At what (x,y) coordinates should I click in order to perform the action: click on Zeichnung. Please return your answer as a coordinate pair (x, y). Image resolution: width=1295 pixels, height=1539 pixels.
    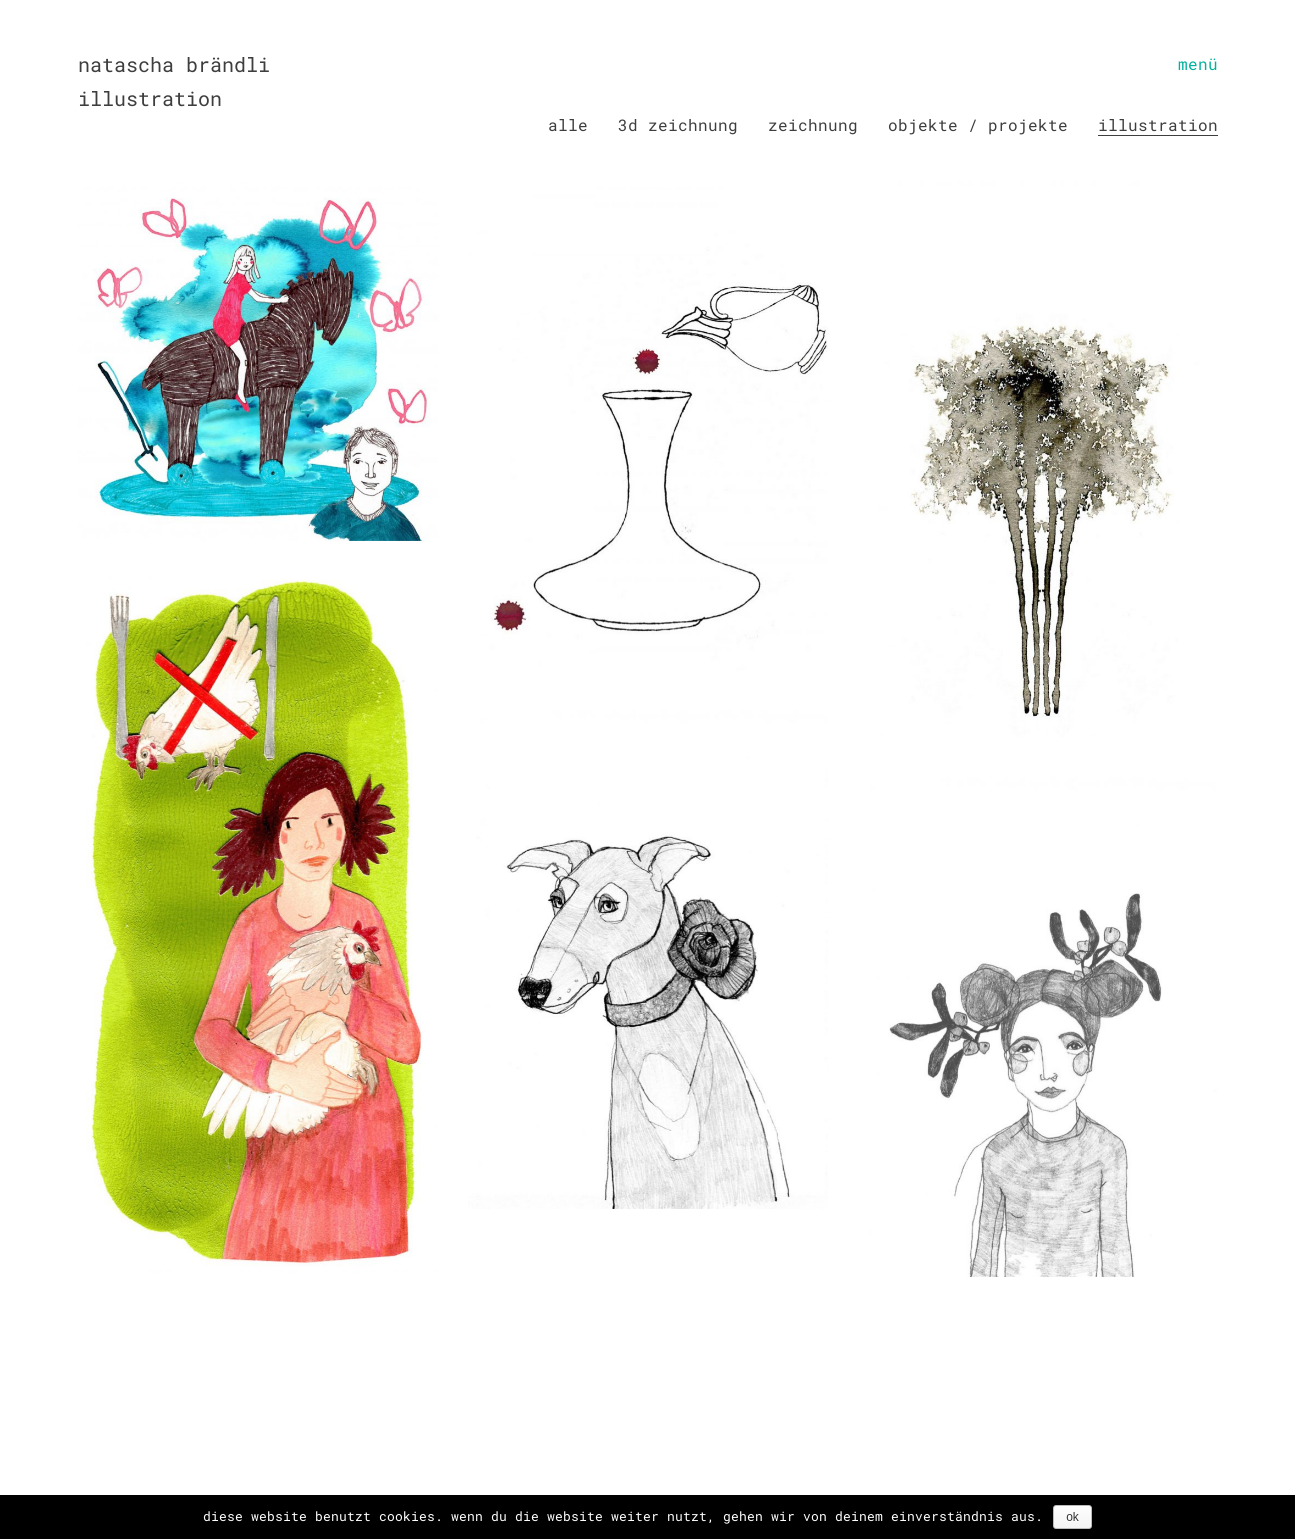
    Looking at the image, I should click on (813, 124).